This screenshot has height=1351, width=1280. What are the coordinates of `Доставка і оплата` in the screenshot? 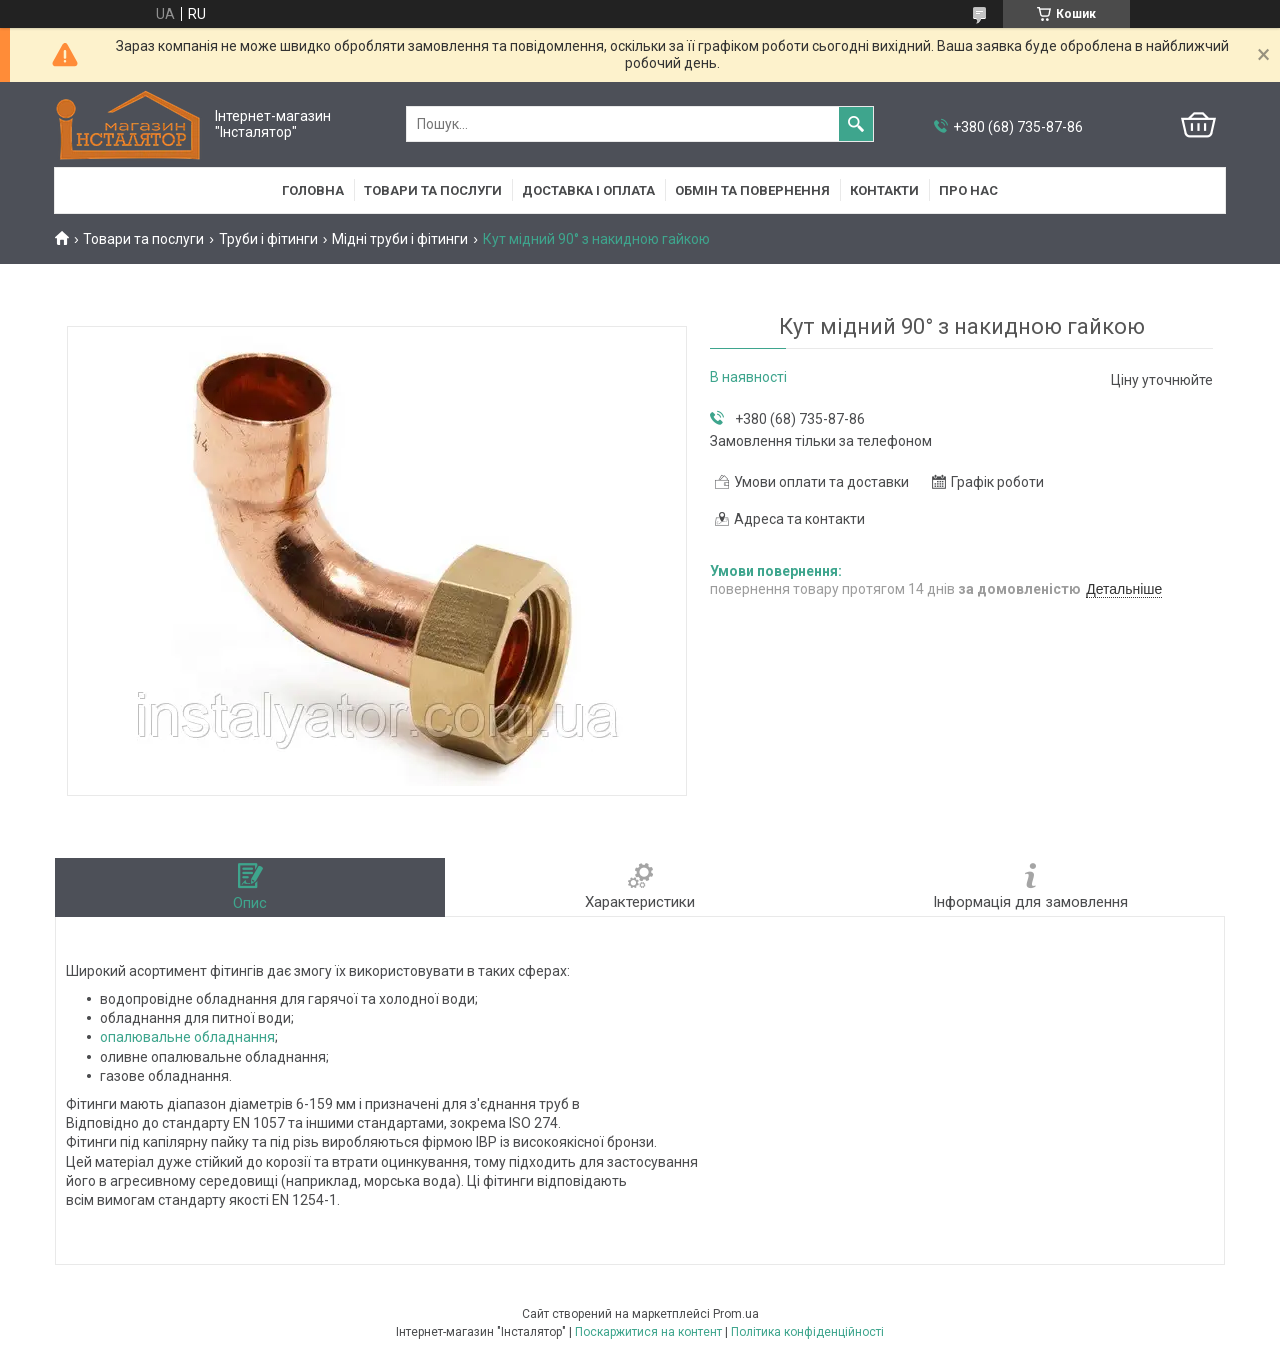 It's located at (588, 190).